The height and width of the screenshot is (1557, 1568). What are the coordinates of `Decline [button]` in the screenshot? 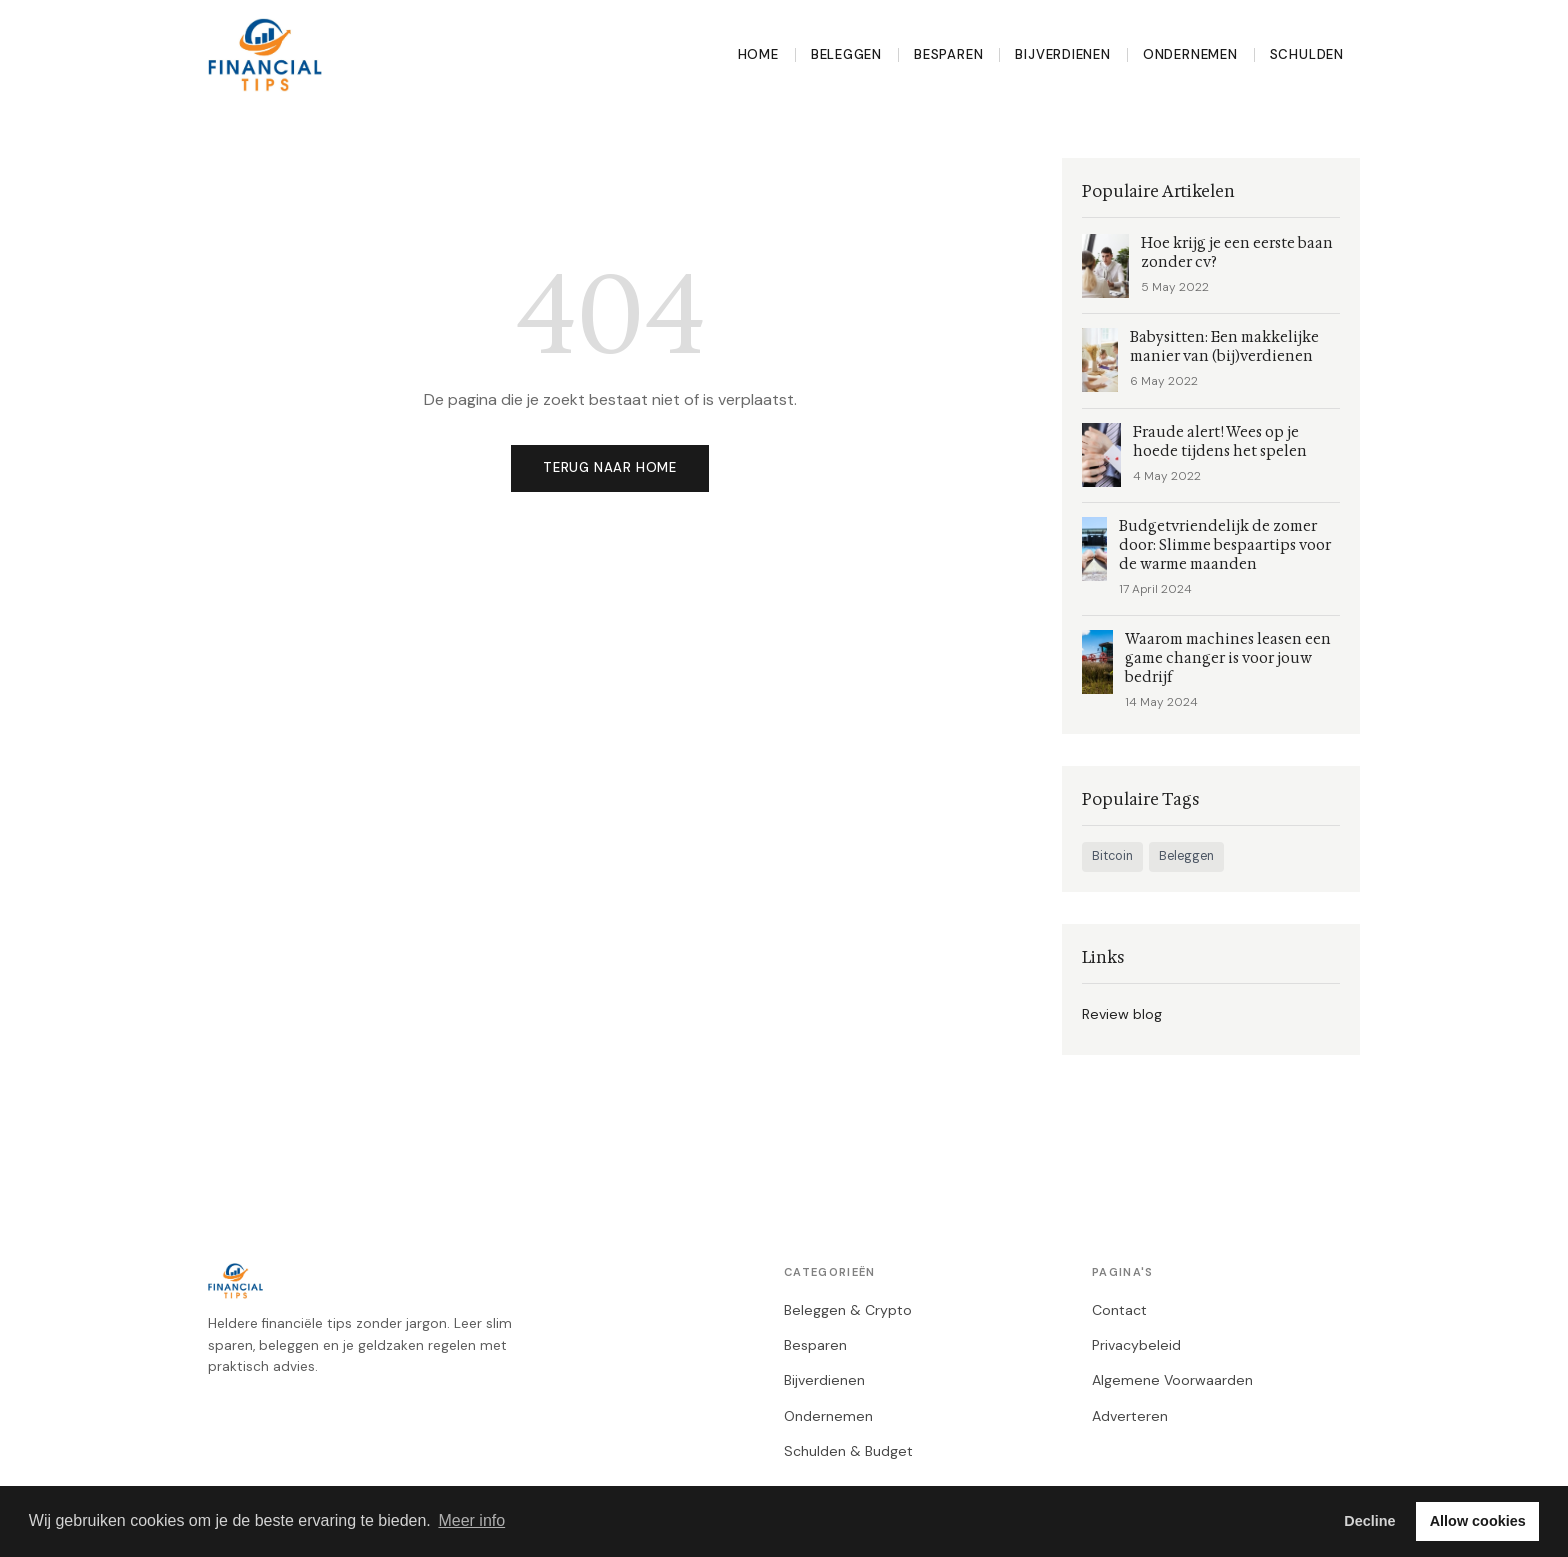 It's located at (1369, 1521).